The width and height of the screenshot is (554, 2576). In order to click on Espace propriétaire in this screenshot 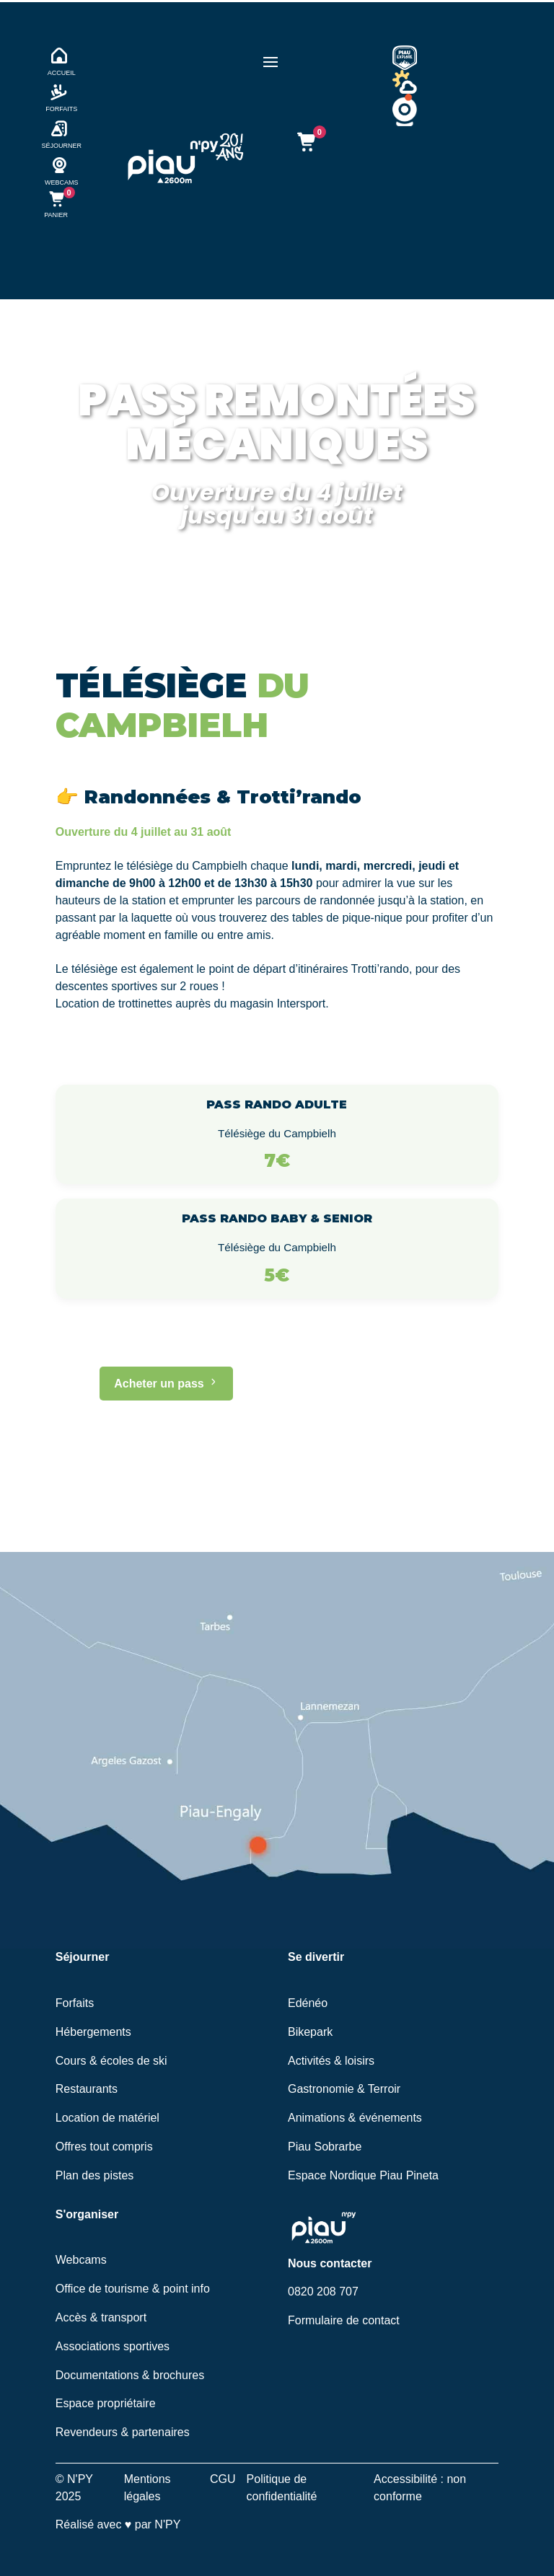, I will do `click(106, 2403)`.